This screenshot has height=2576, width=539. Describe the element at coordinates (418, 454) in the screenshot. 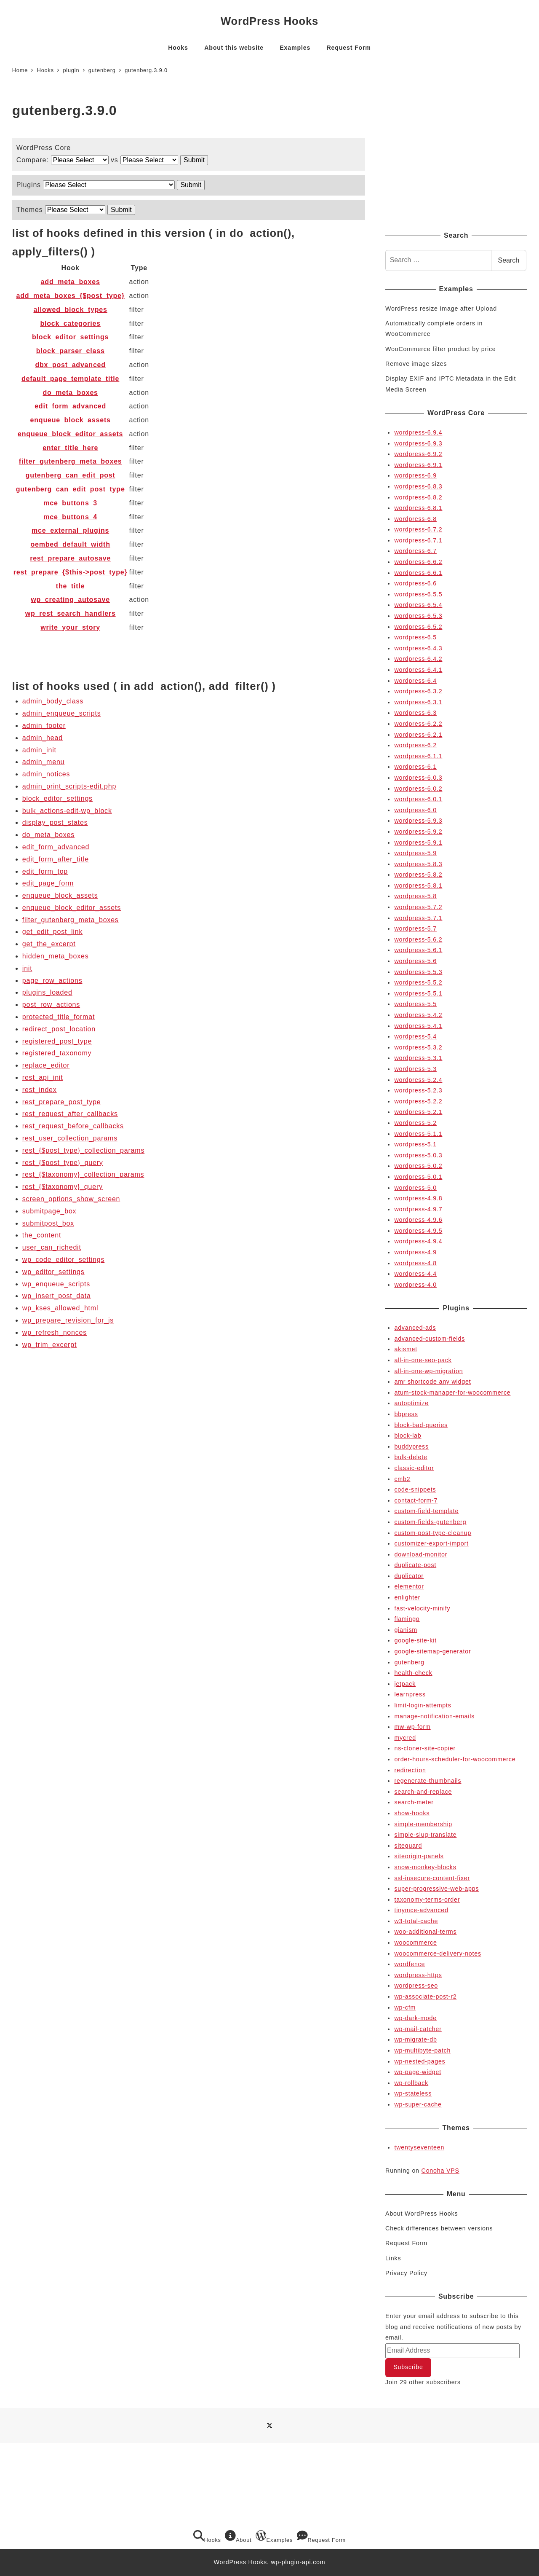

I see `wordpress-6.9.2` at that location.